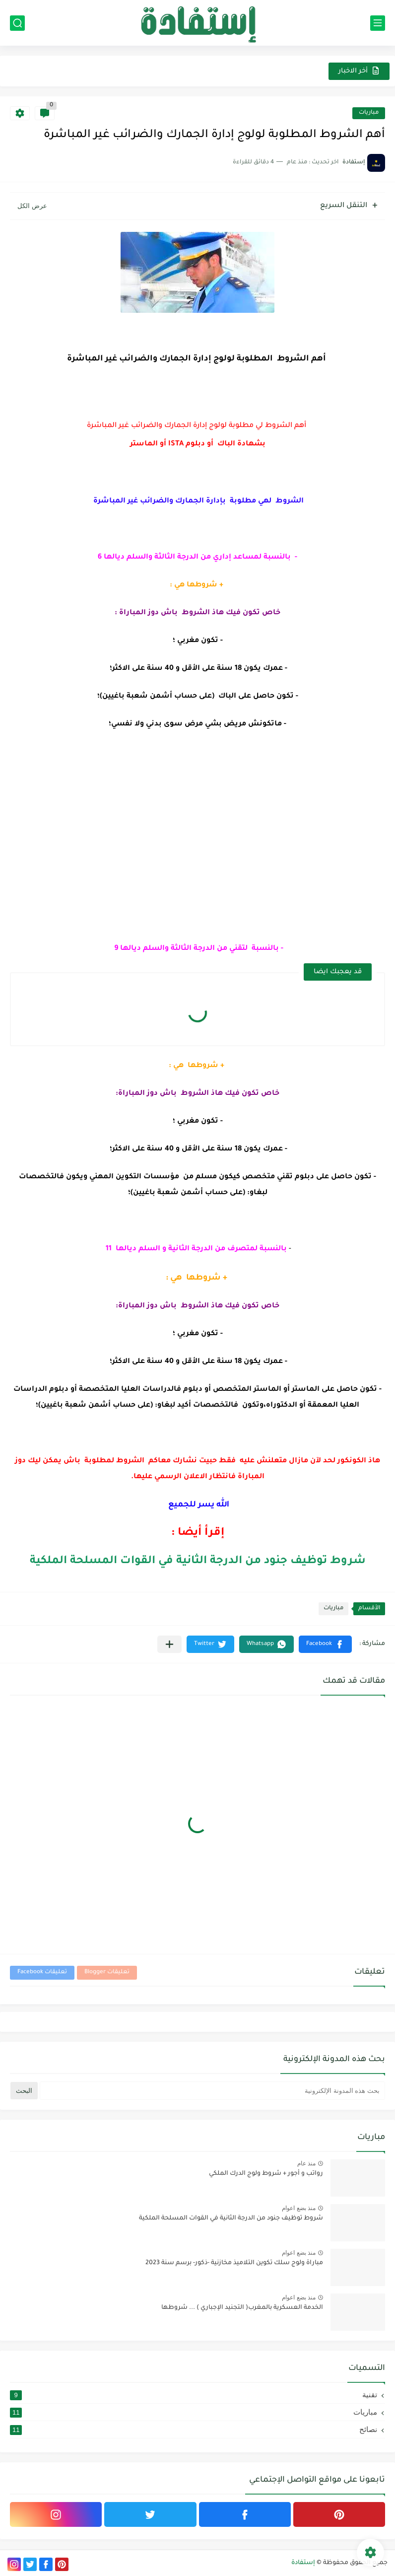  Describe the element at coordinates (299, 2208) in the screenshot. I see `منذ بضع اعوام` at that location.